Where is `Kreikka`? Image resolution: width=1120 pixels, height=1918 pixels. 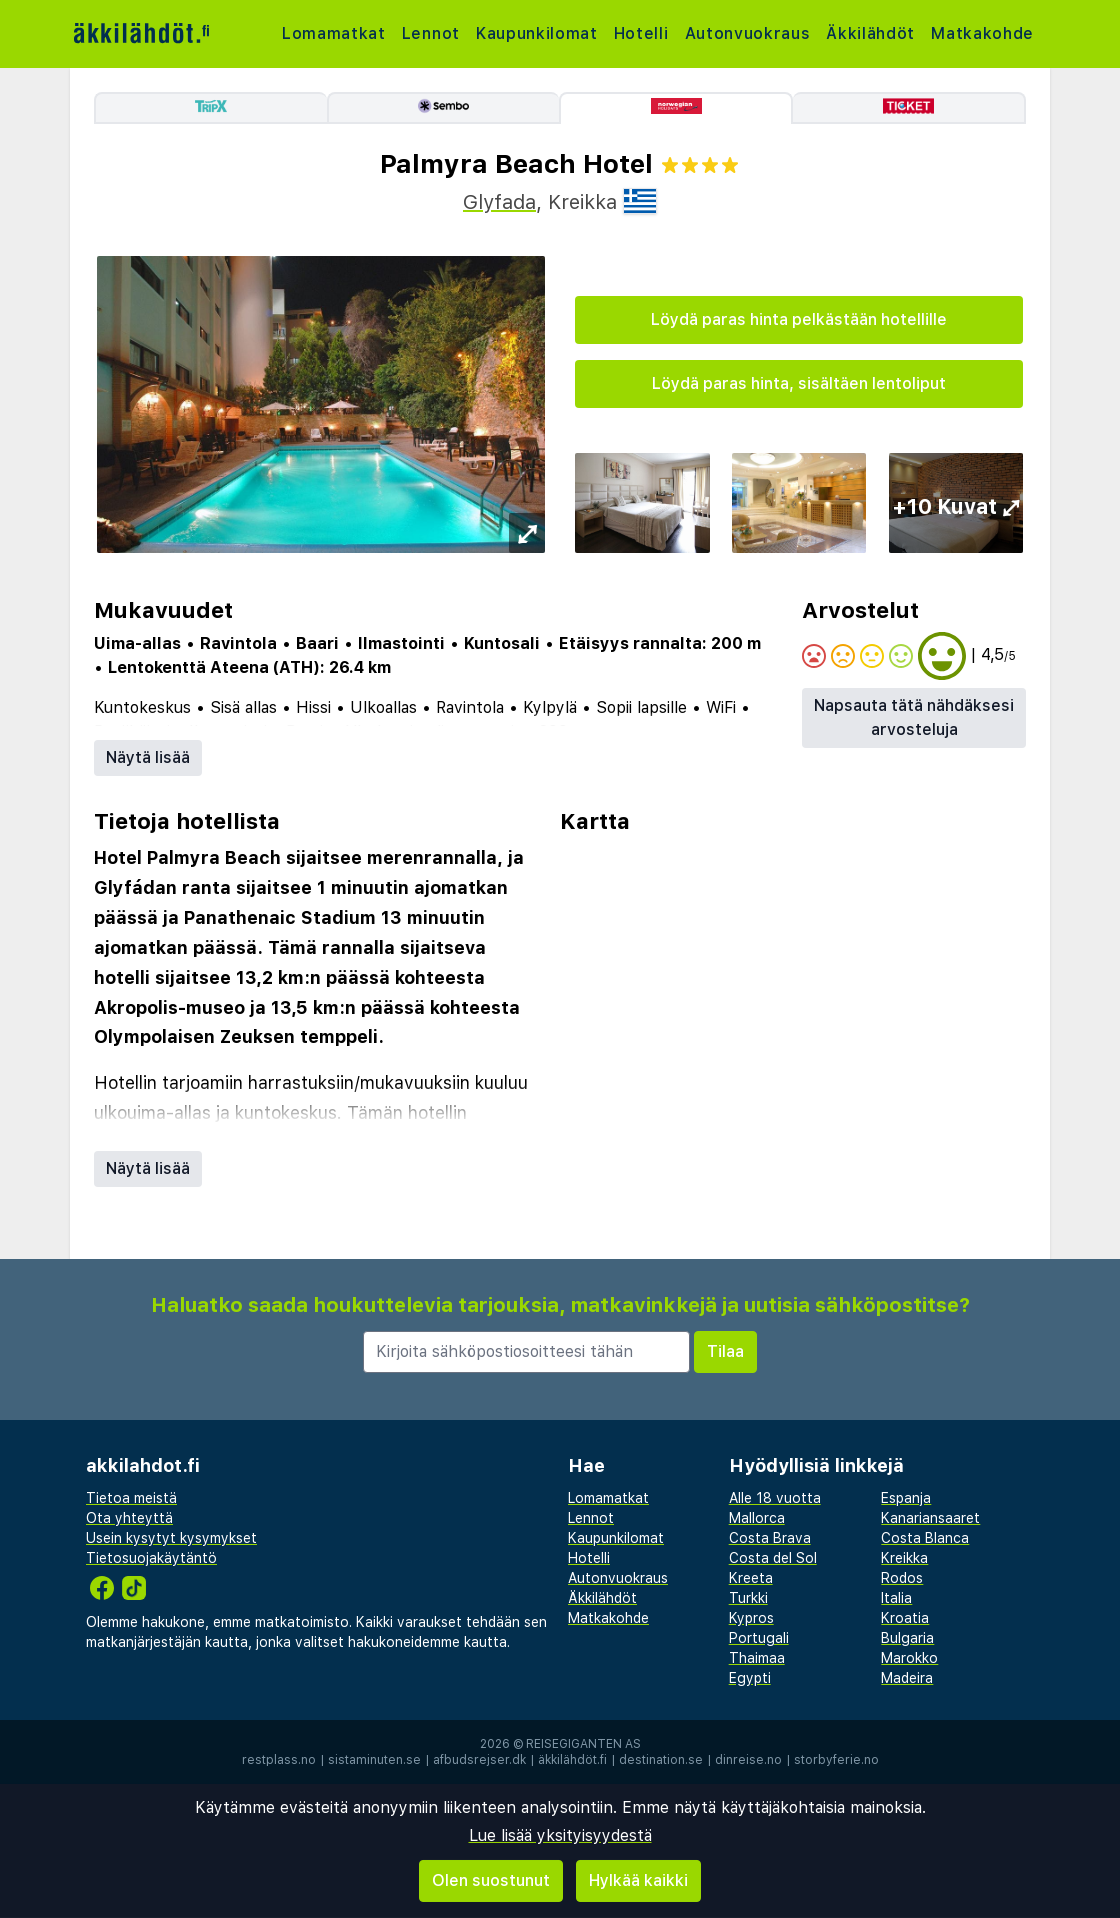
Kreikka is located at coordinates (904, 1558).